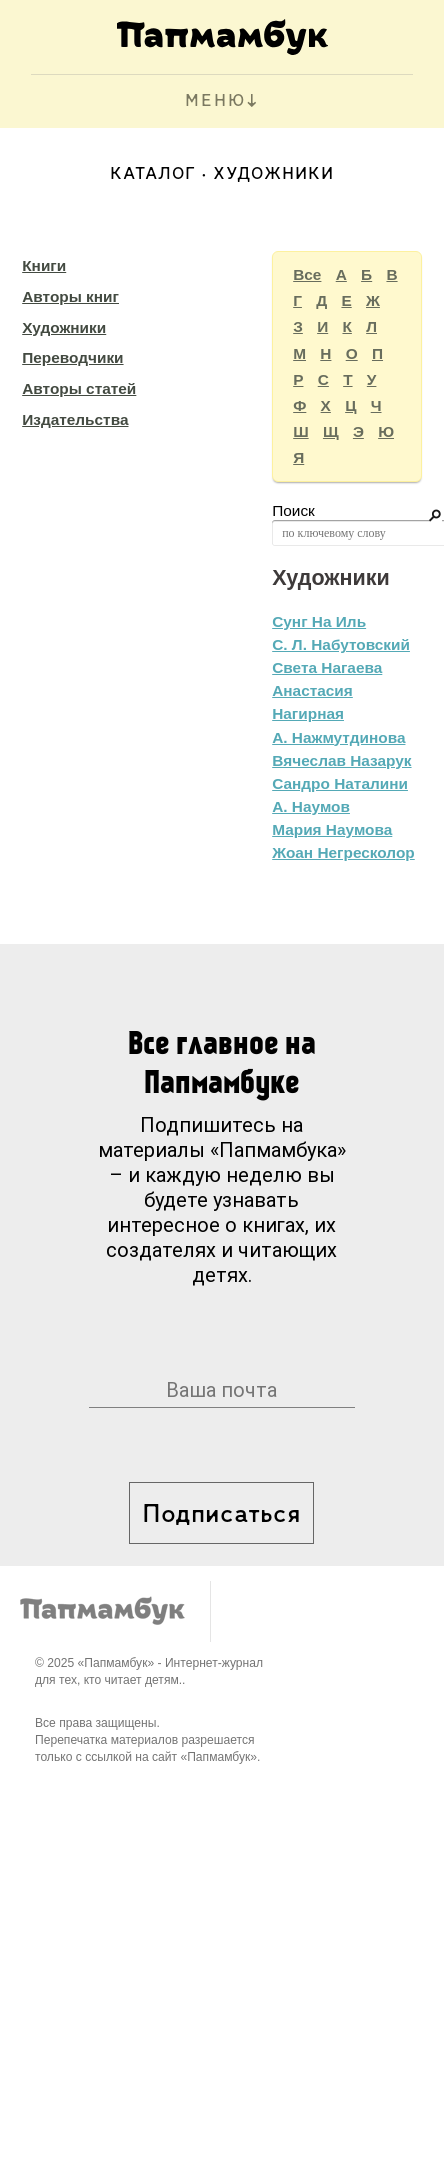 The width and height of the screenshot is (444, 2172). Describe the element at coordinates (338, 737) in the screenshot. I see `А. Нажмутдинова` at that location.